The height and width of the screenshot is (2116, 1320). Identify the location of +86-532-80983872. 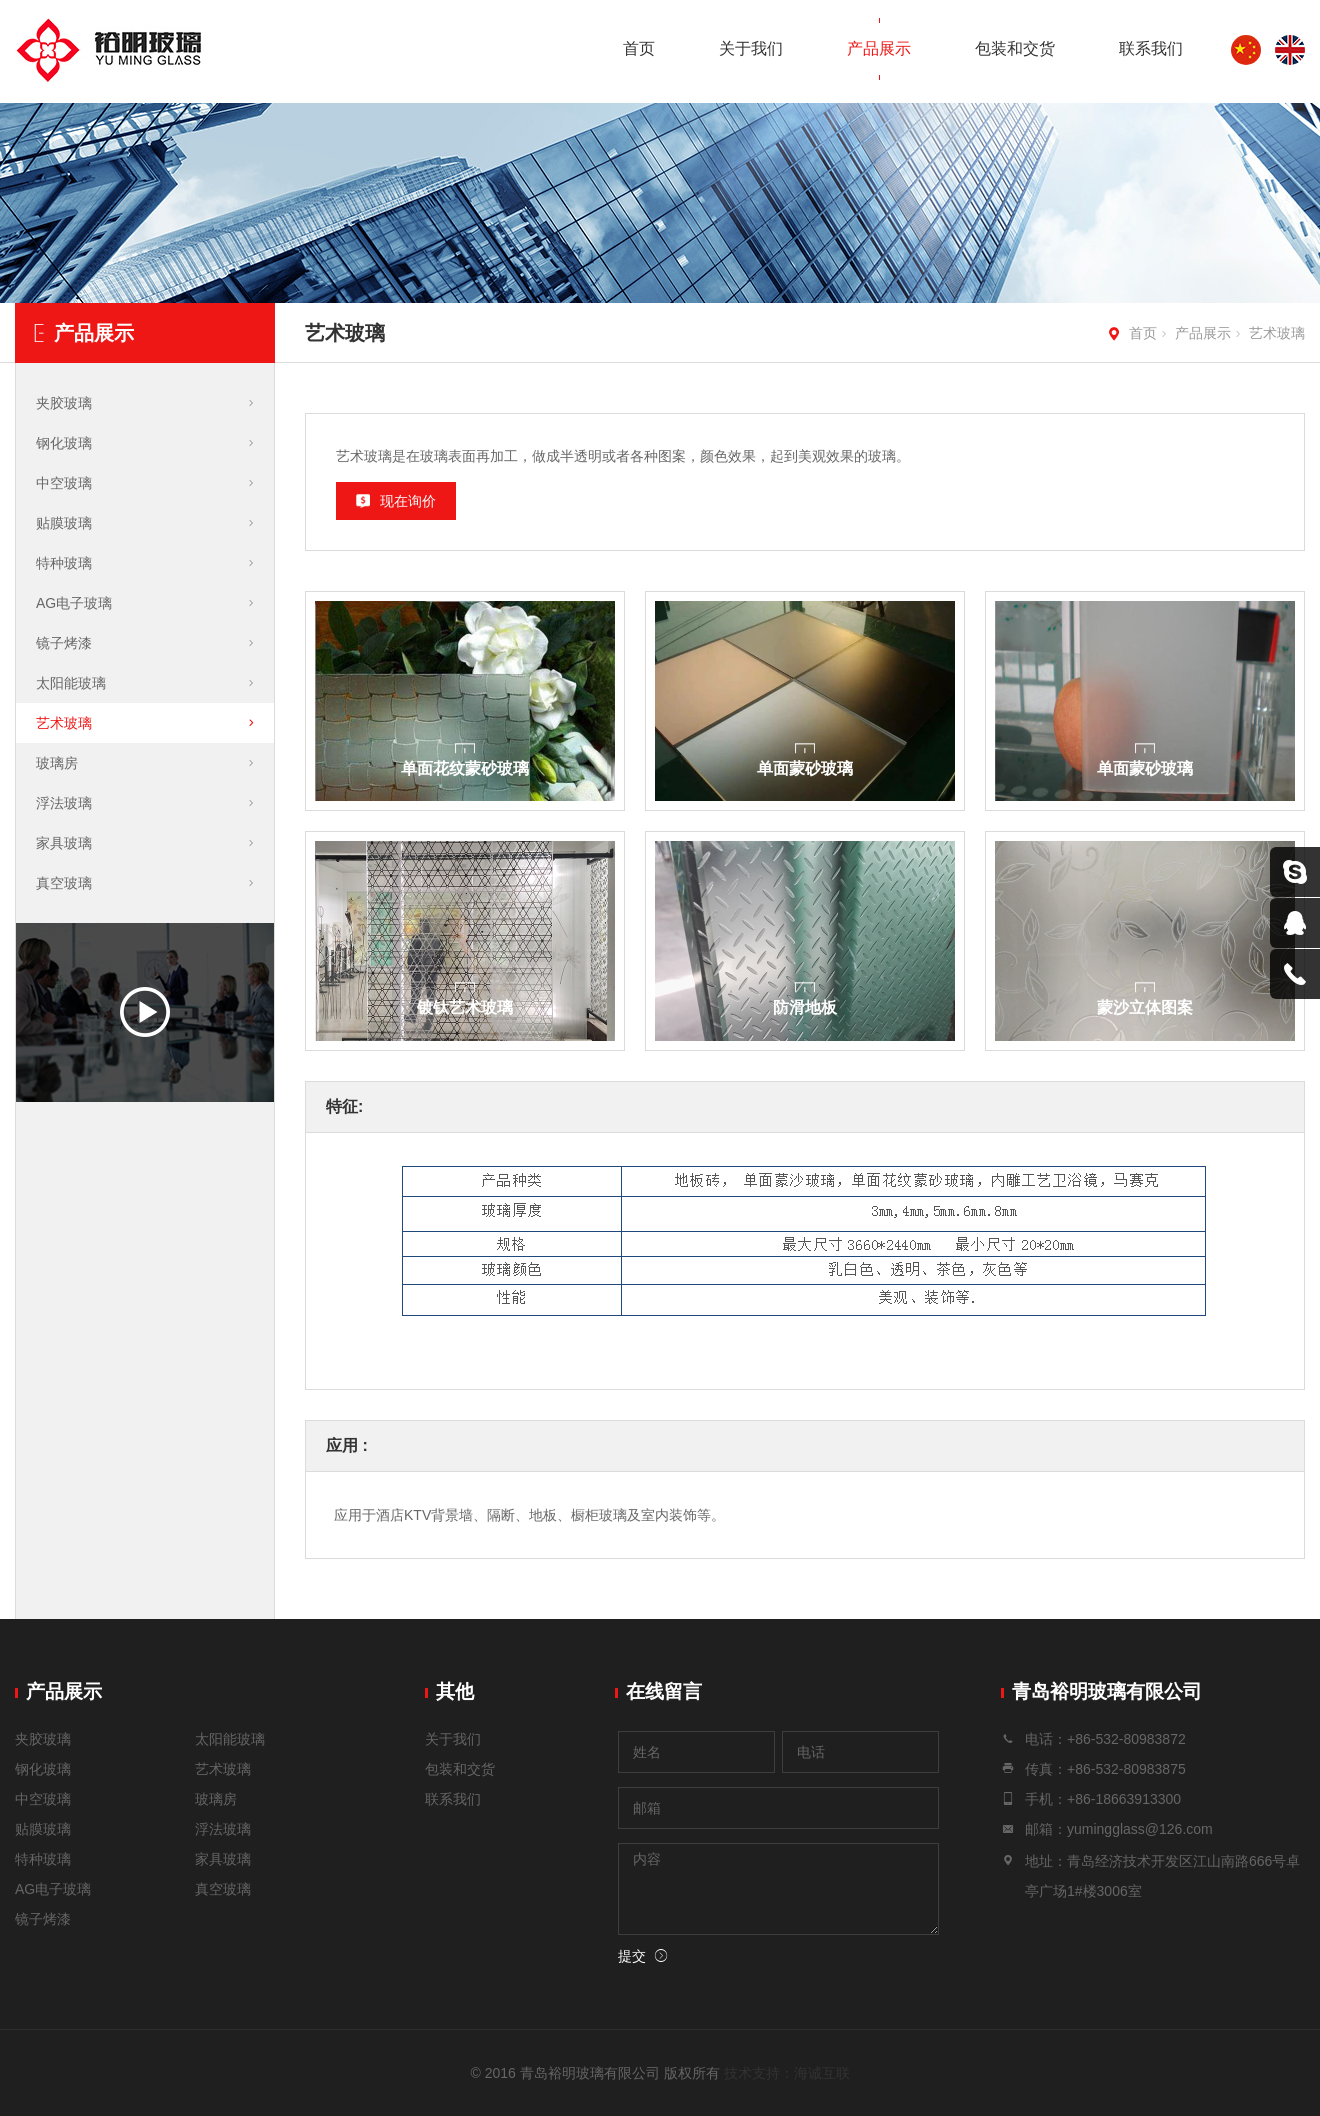
(1126, 1739).